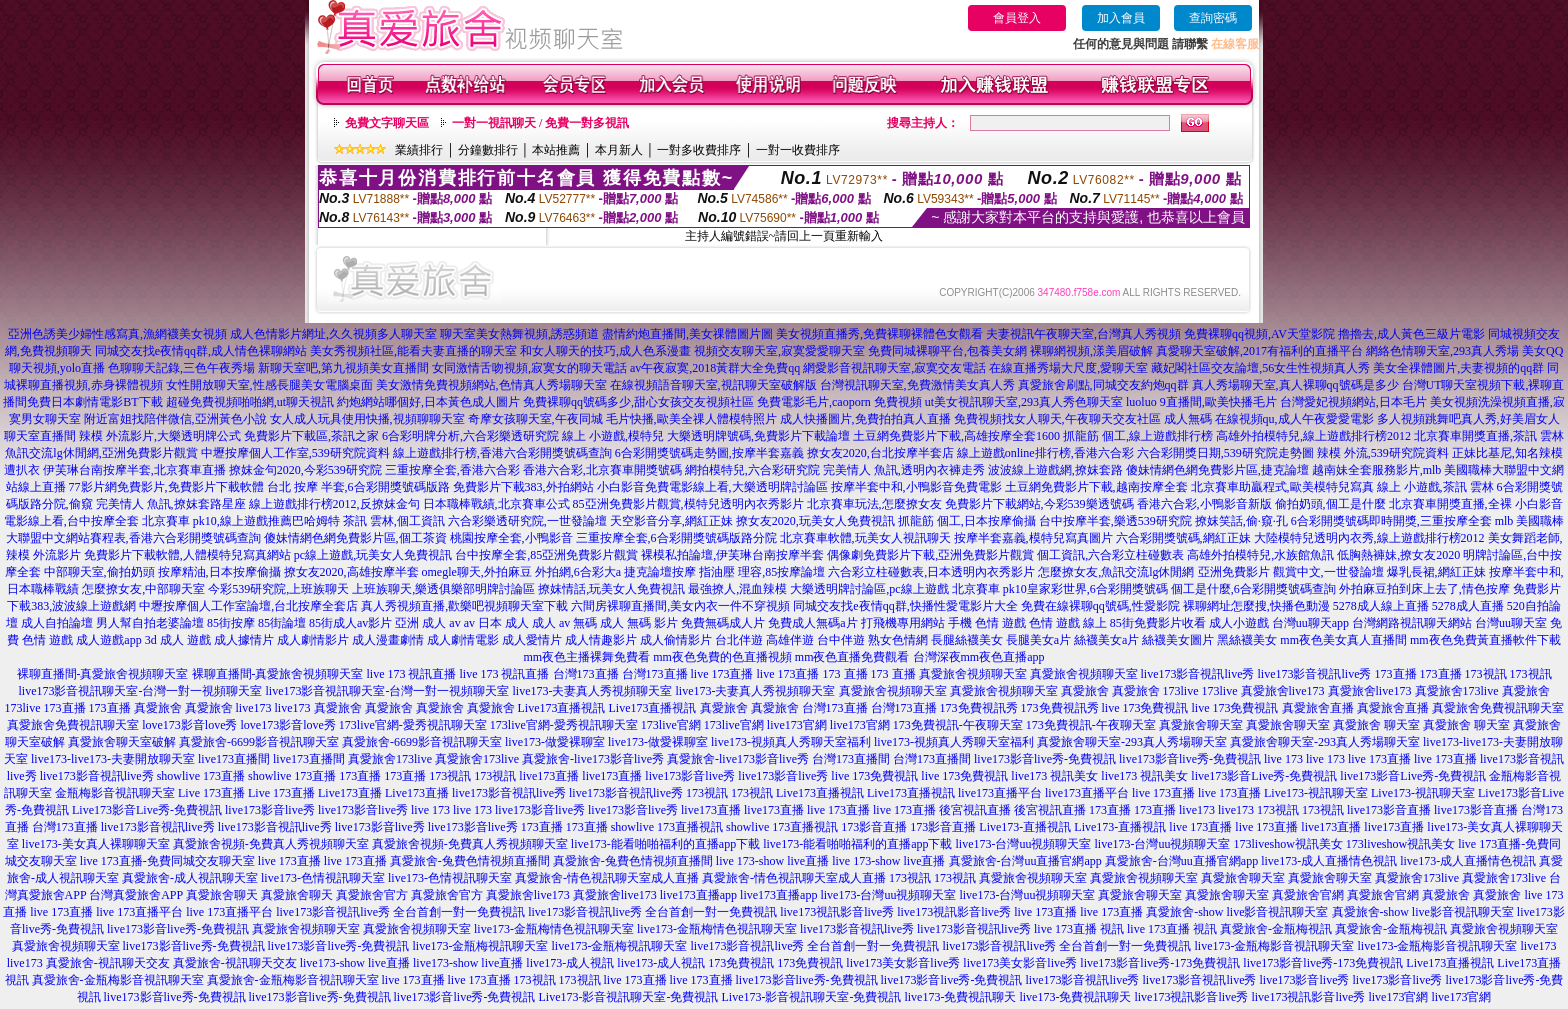 This screenshot has width=1568, height=1009. I want to click on 成人快播圖片,免費拍拍真人直播, so click(865, 419).